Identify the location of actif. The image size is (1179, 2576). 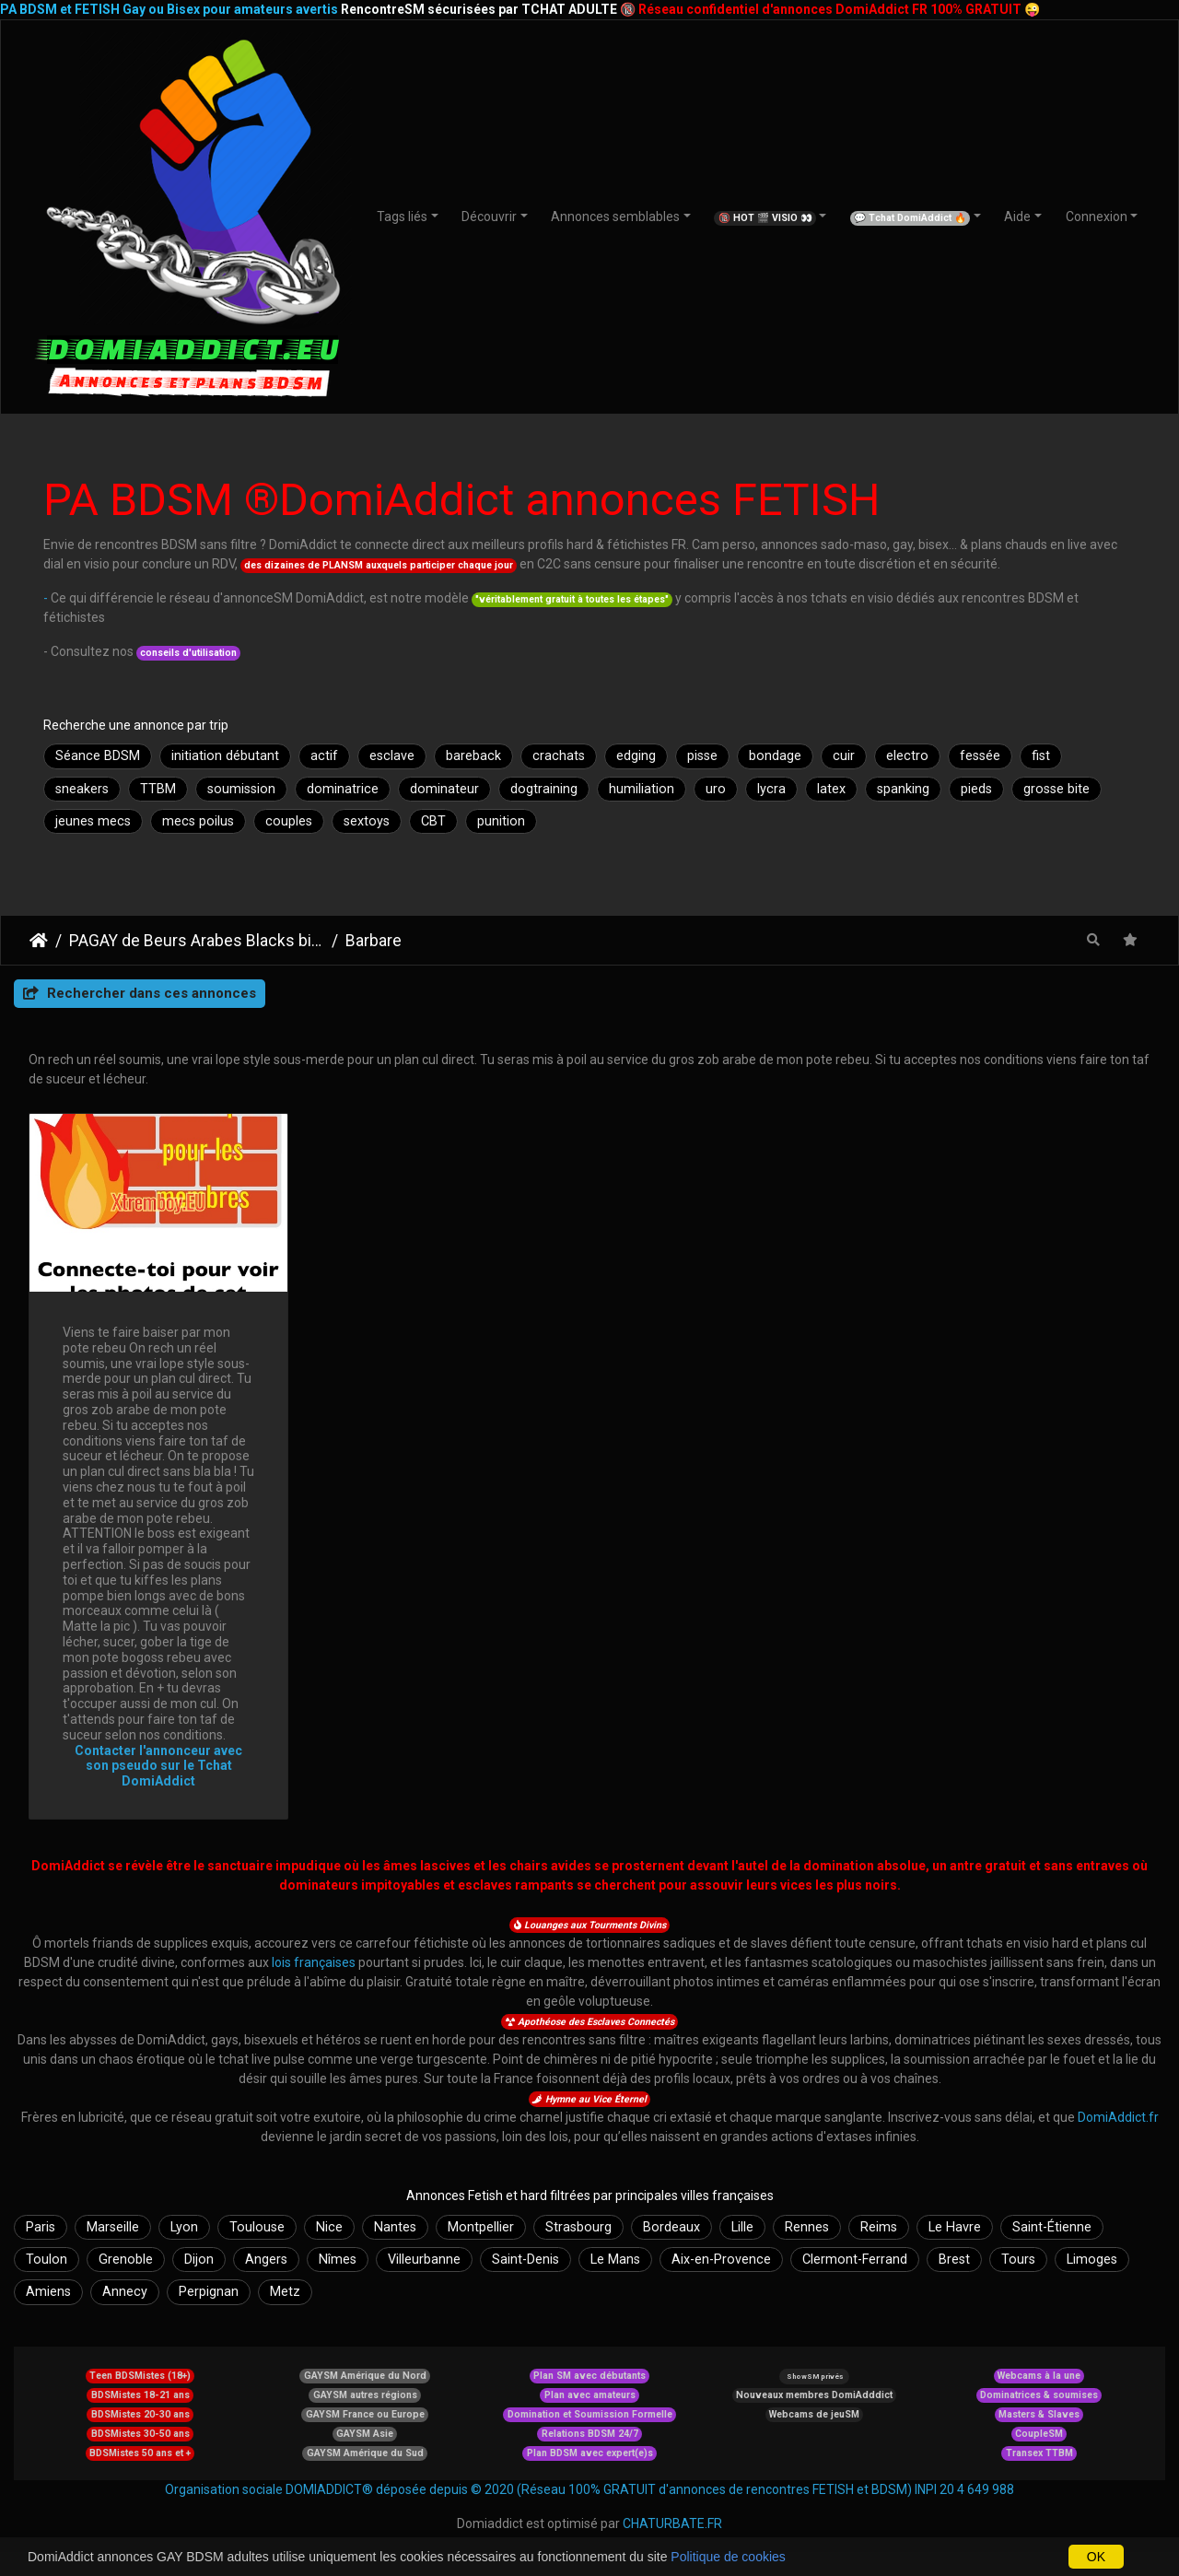
(324, 756).